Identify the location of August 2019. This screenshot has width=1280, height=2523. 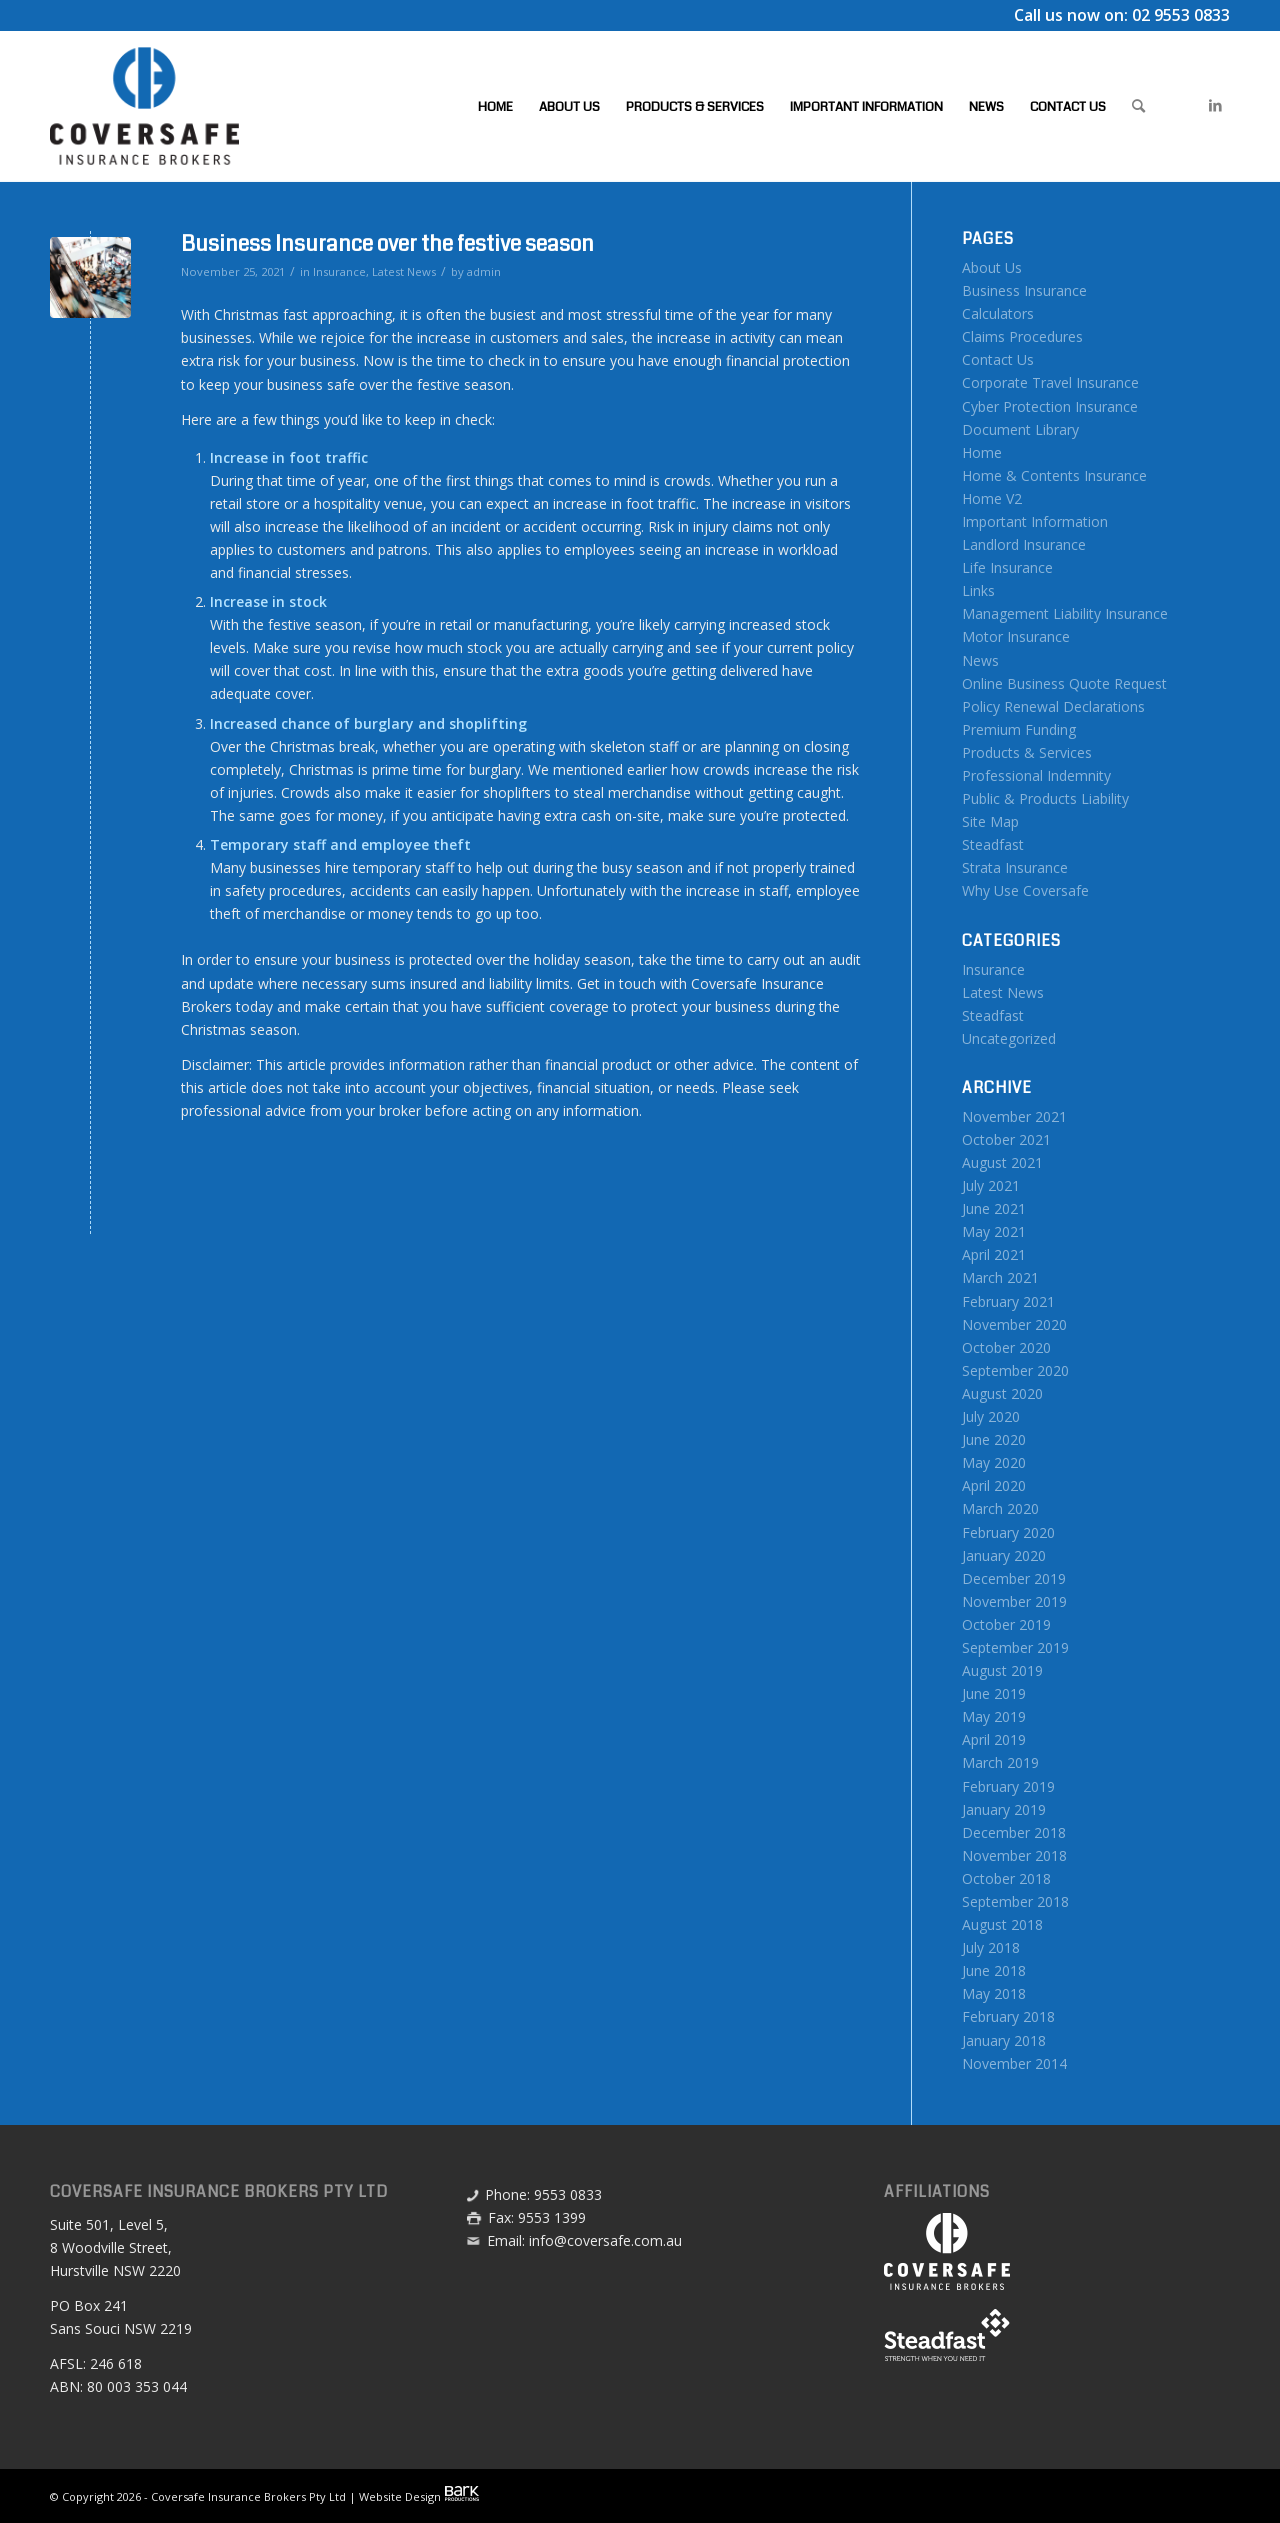
(1002, 1670).